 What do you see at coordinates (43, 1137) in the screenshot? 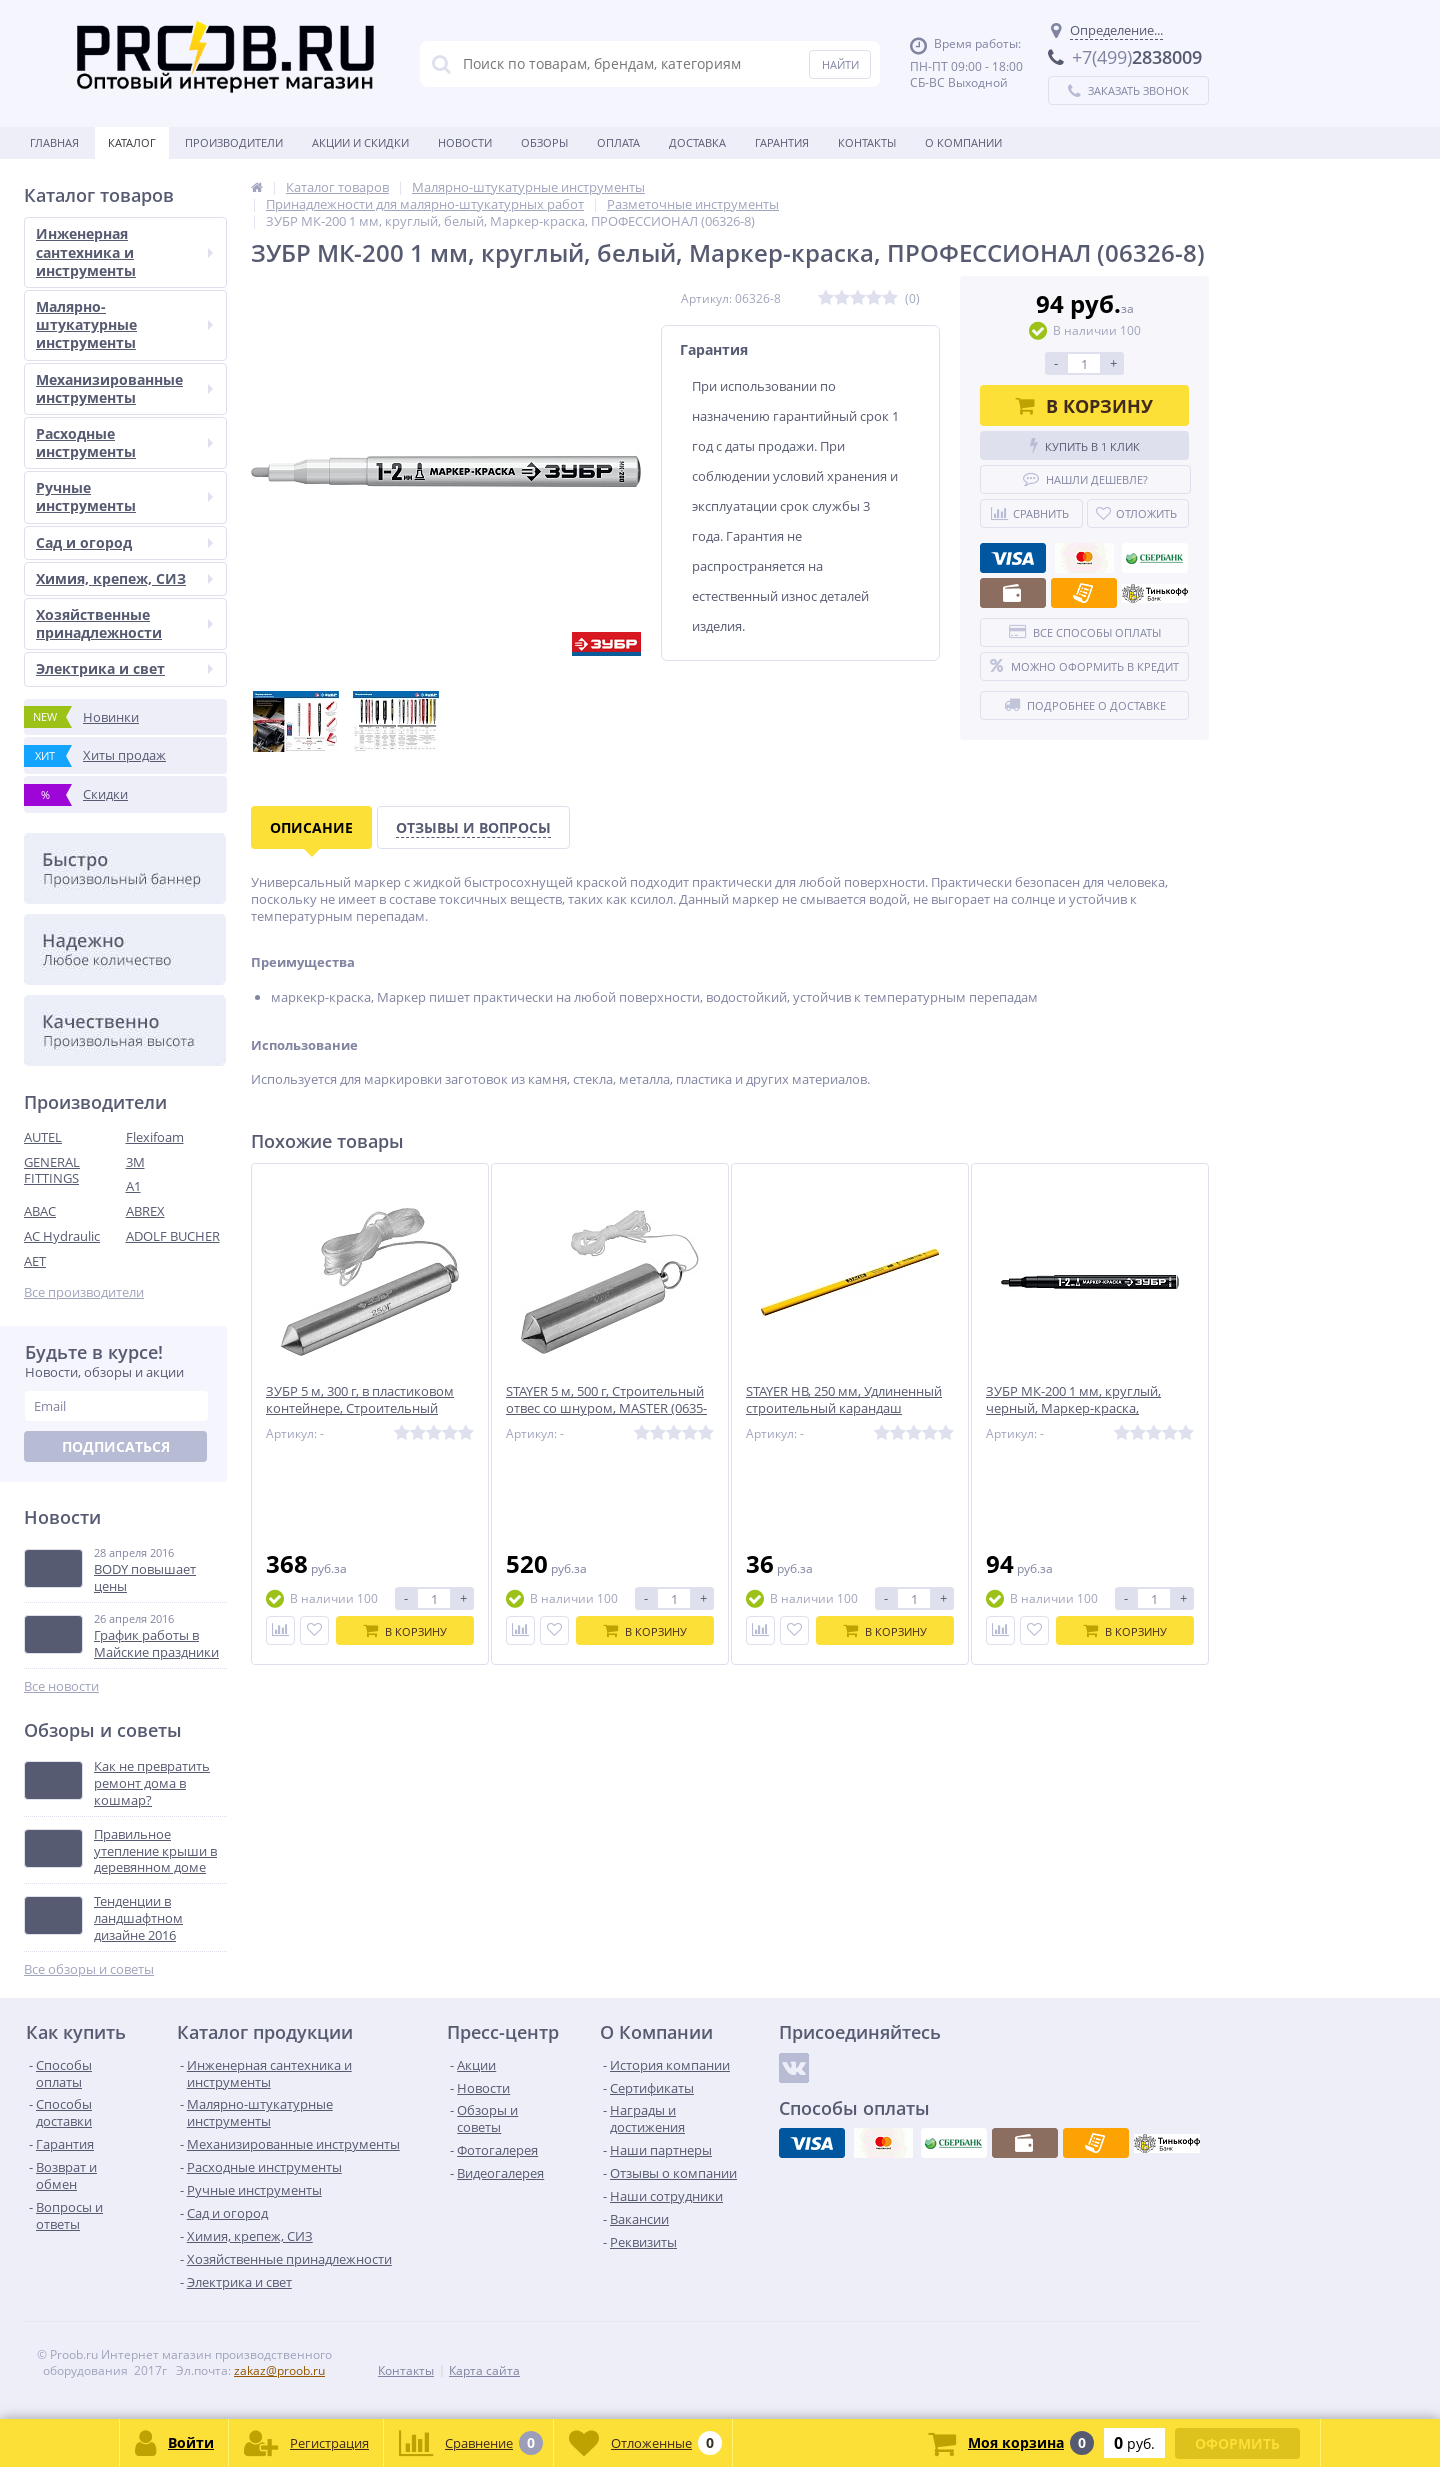
I see `AUTEL` at bounding box center [43, 1137].